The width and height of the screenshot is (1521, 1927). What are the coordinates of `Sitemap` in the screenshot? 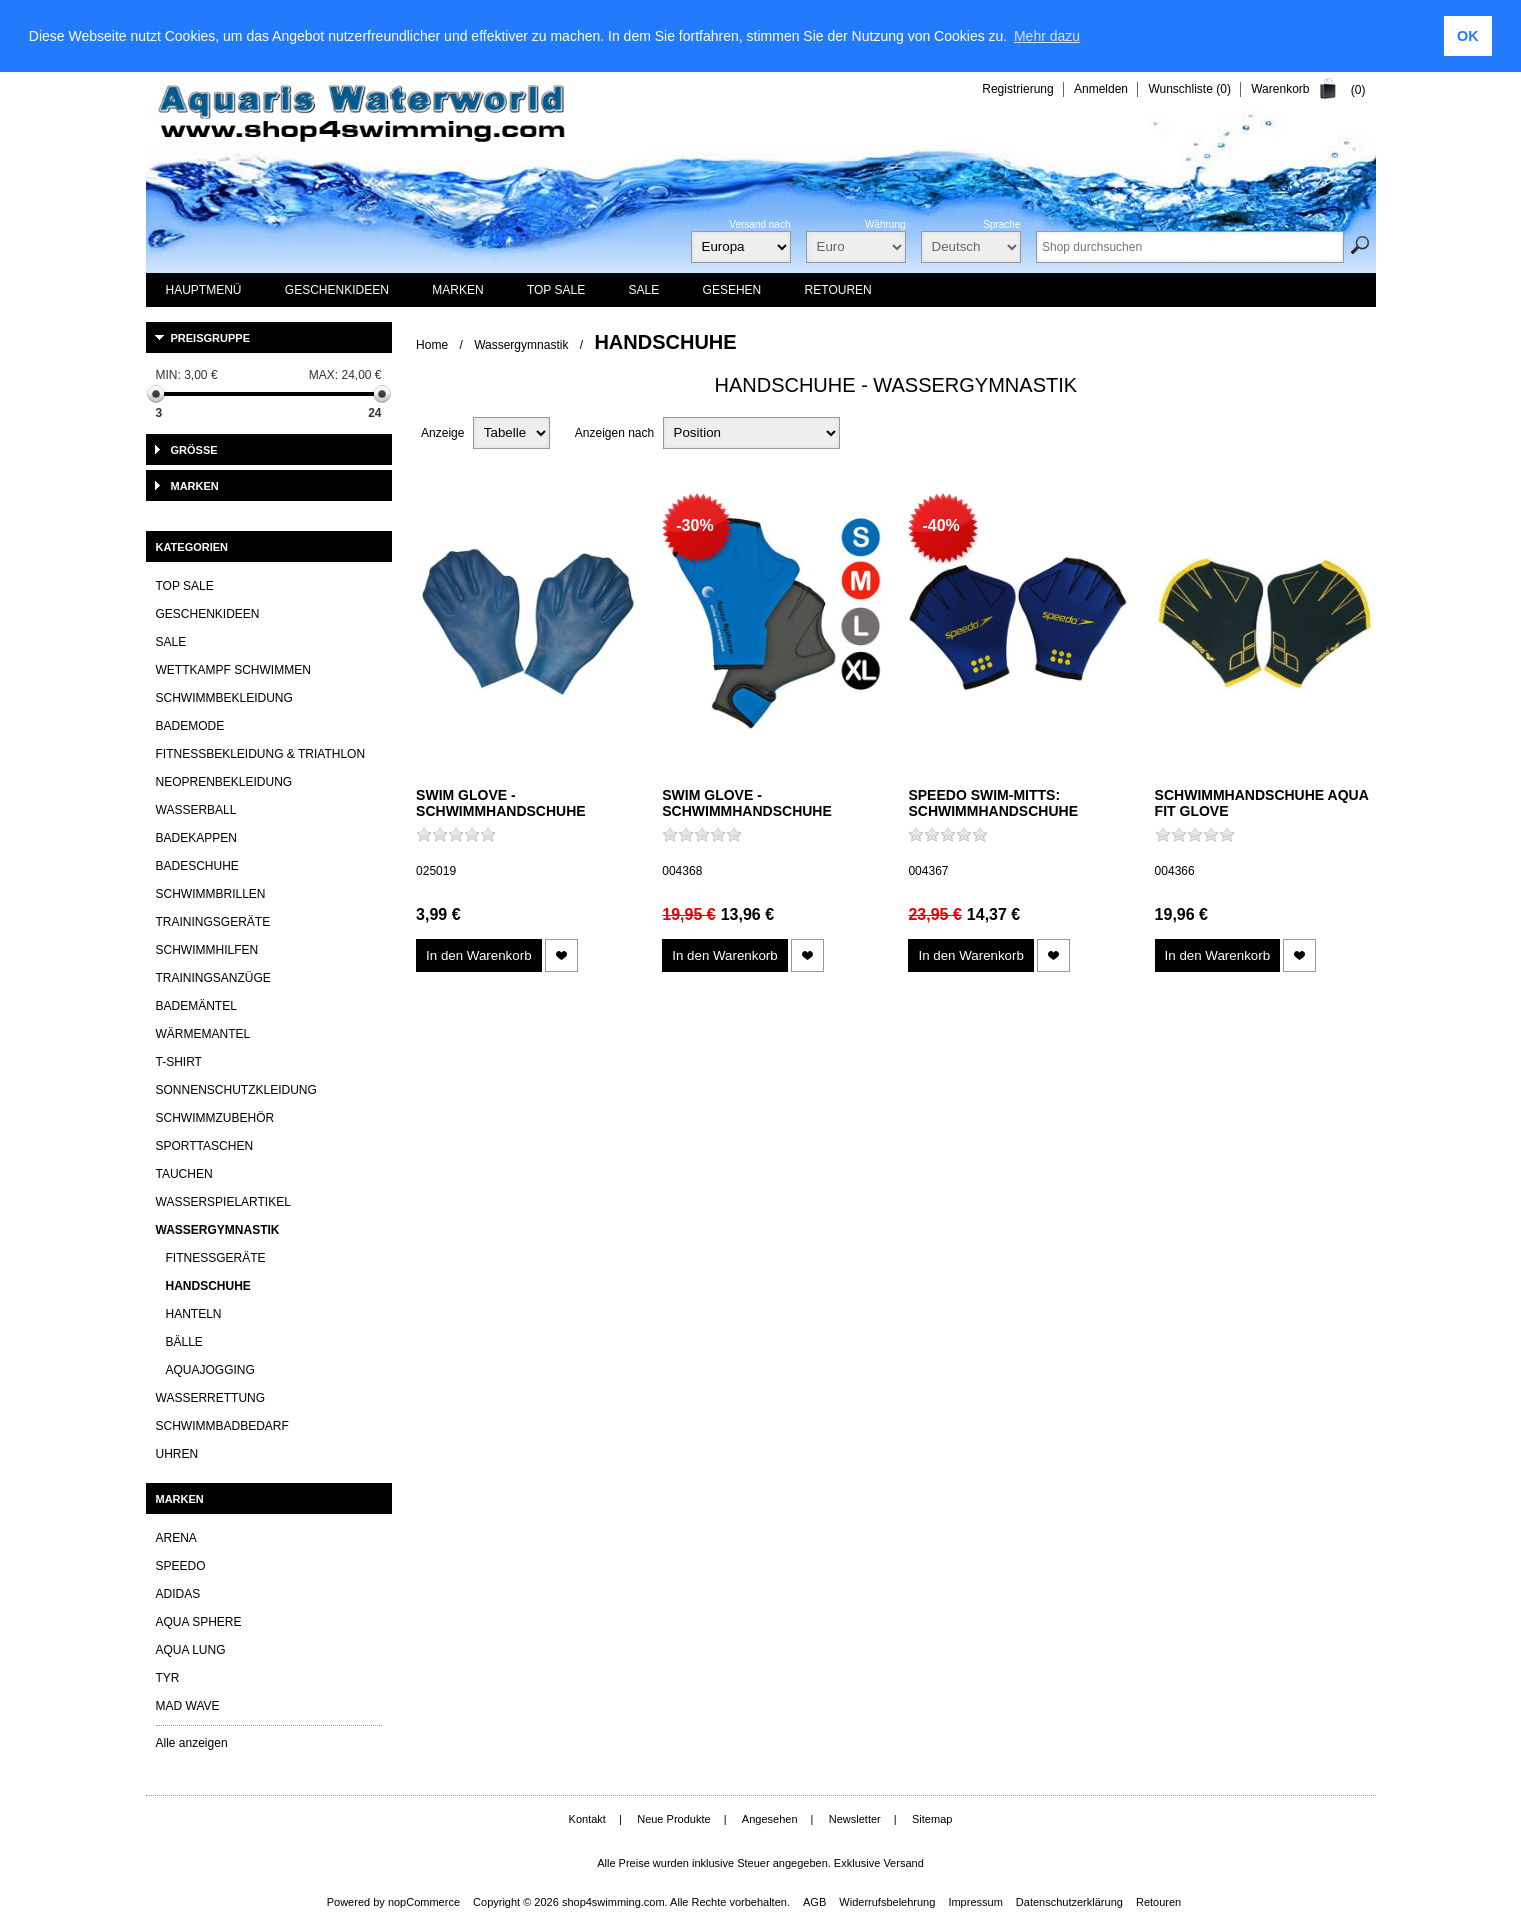 It's located at (932, 1819).